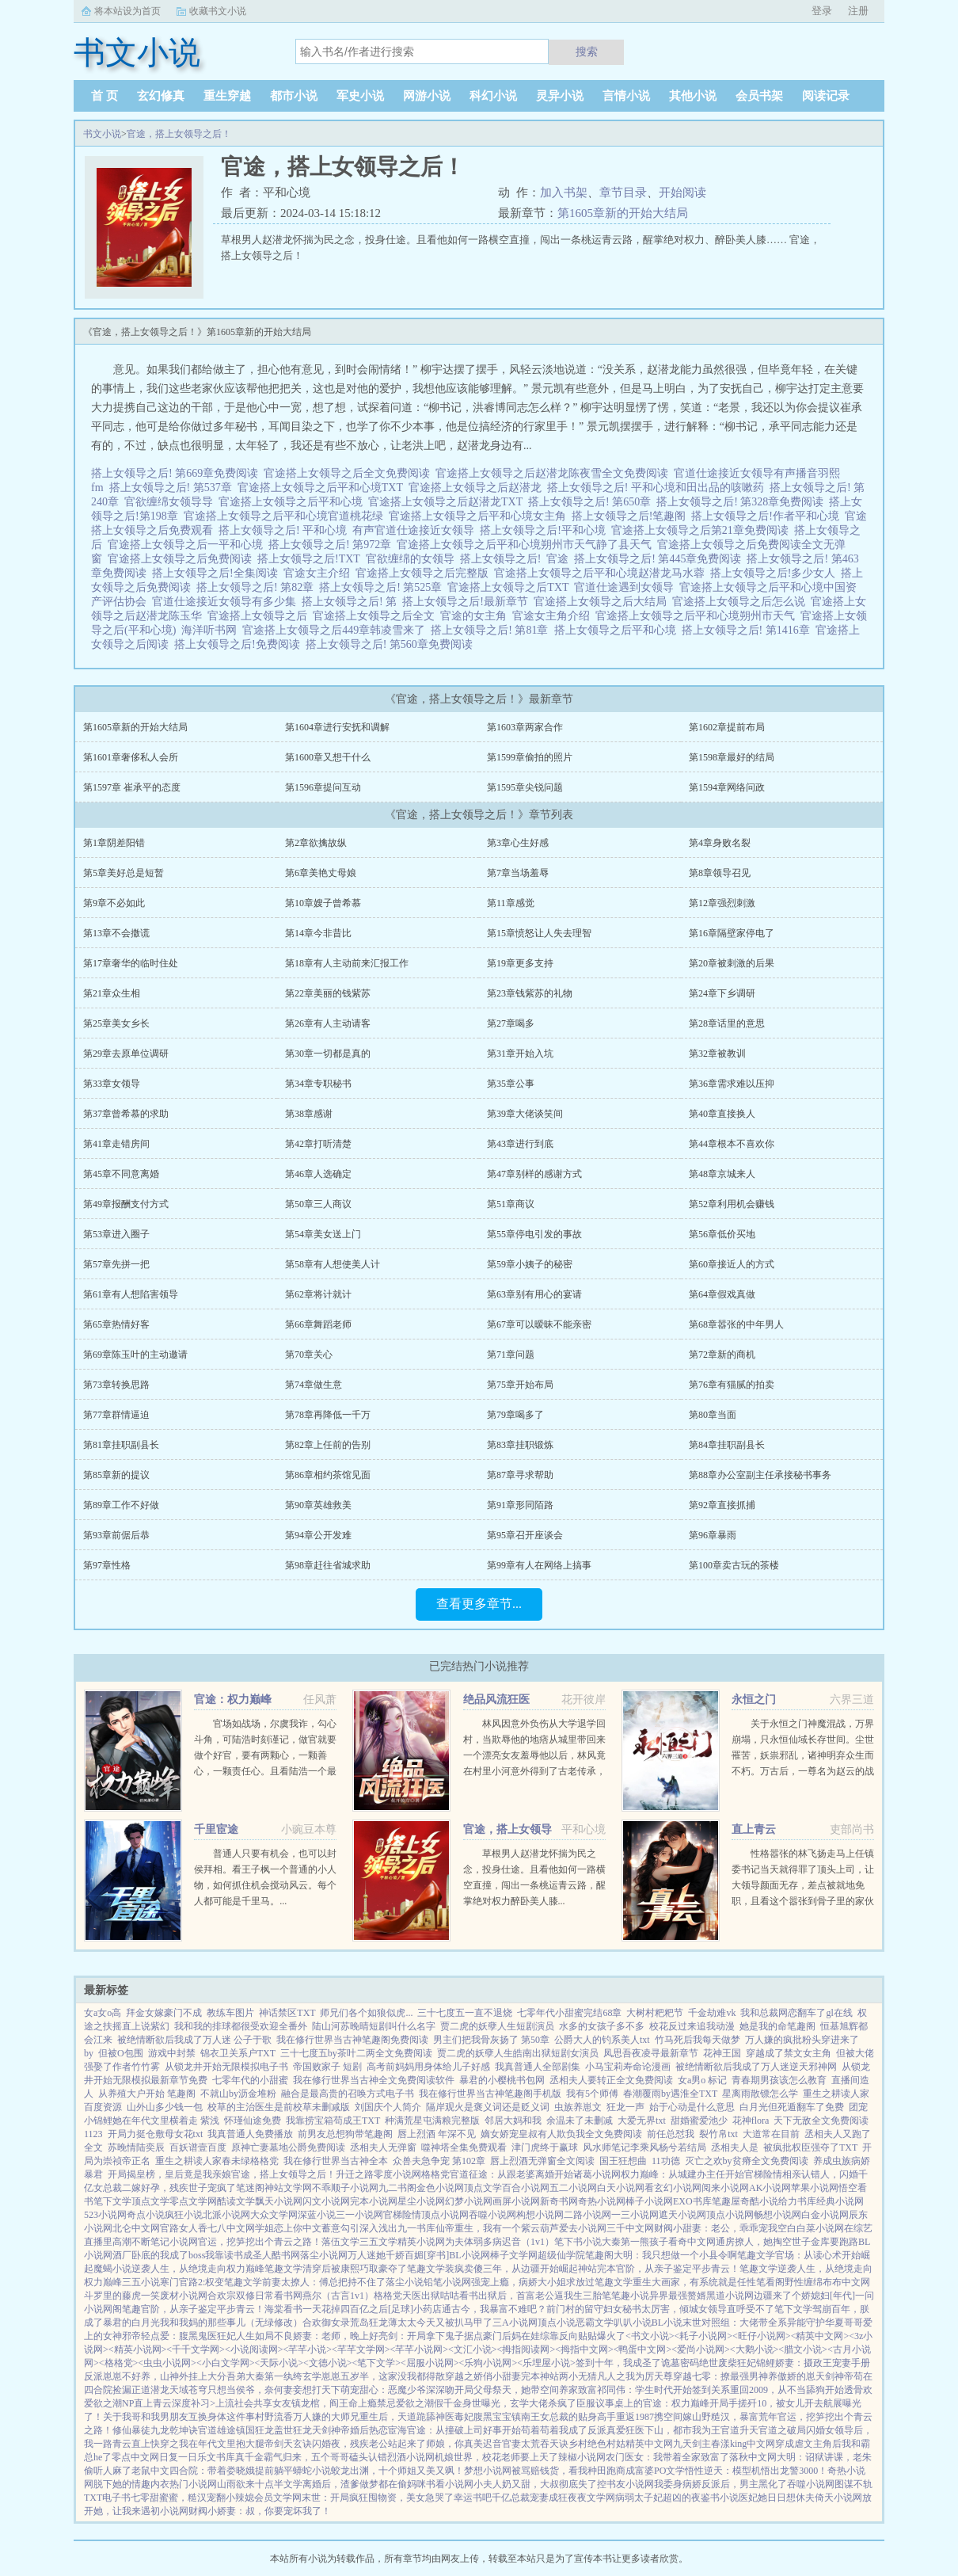  Describe the element at coordinates (332, 545) in the screenshot. I see `搭上女领导之后! 第972章` at that location.